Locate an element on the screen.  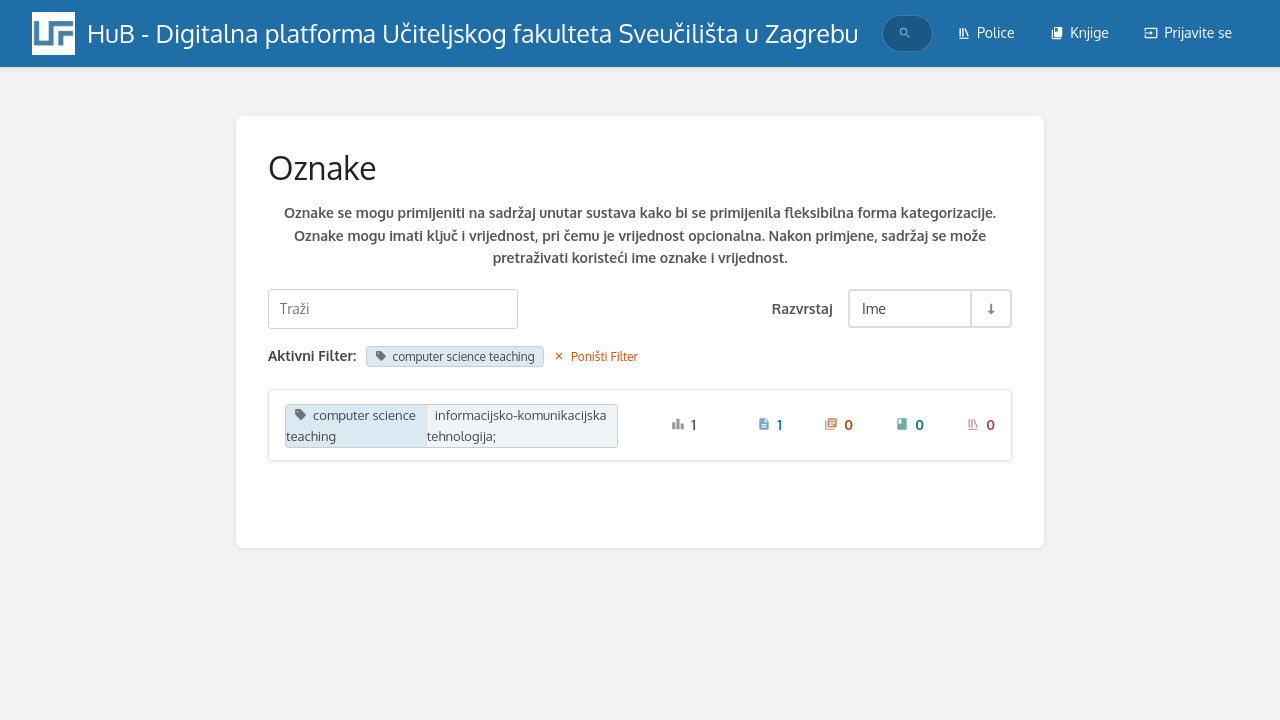
Prijavite se is located at coordinates (1188, 32).